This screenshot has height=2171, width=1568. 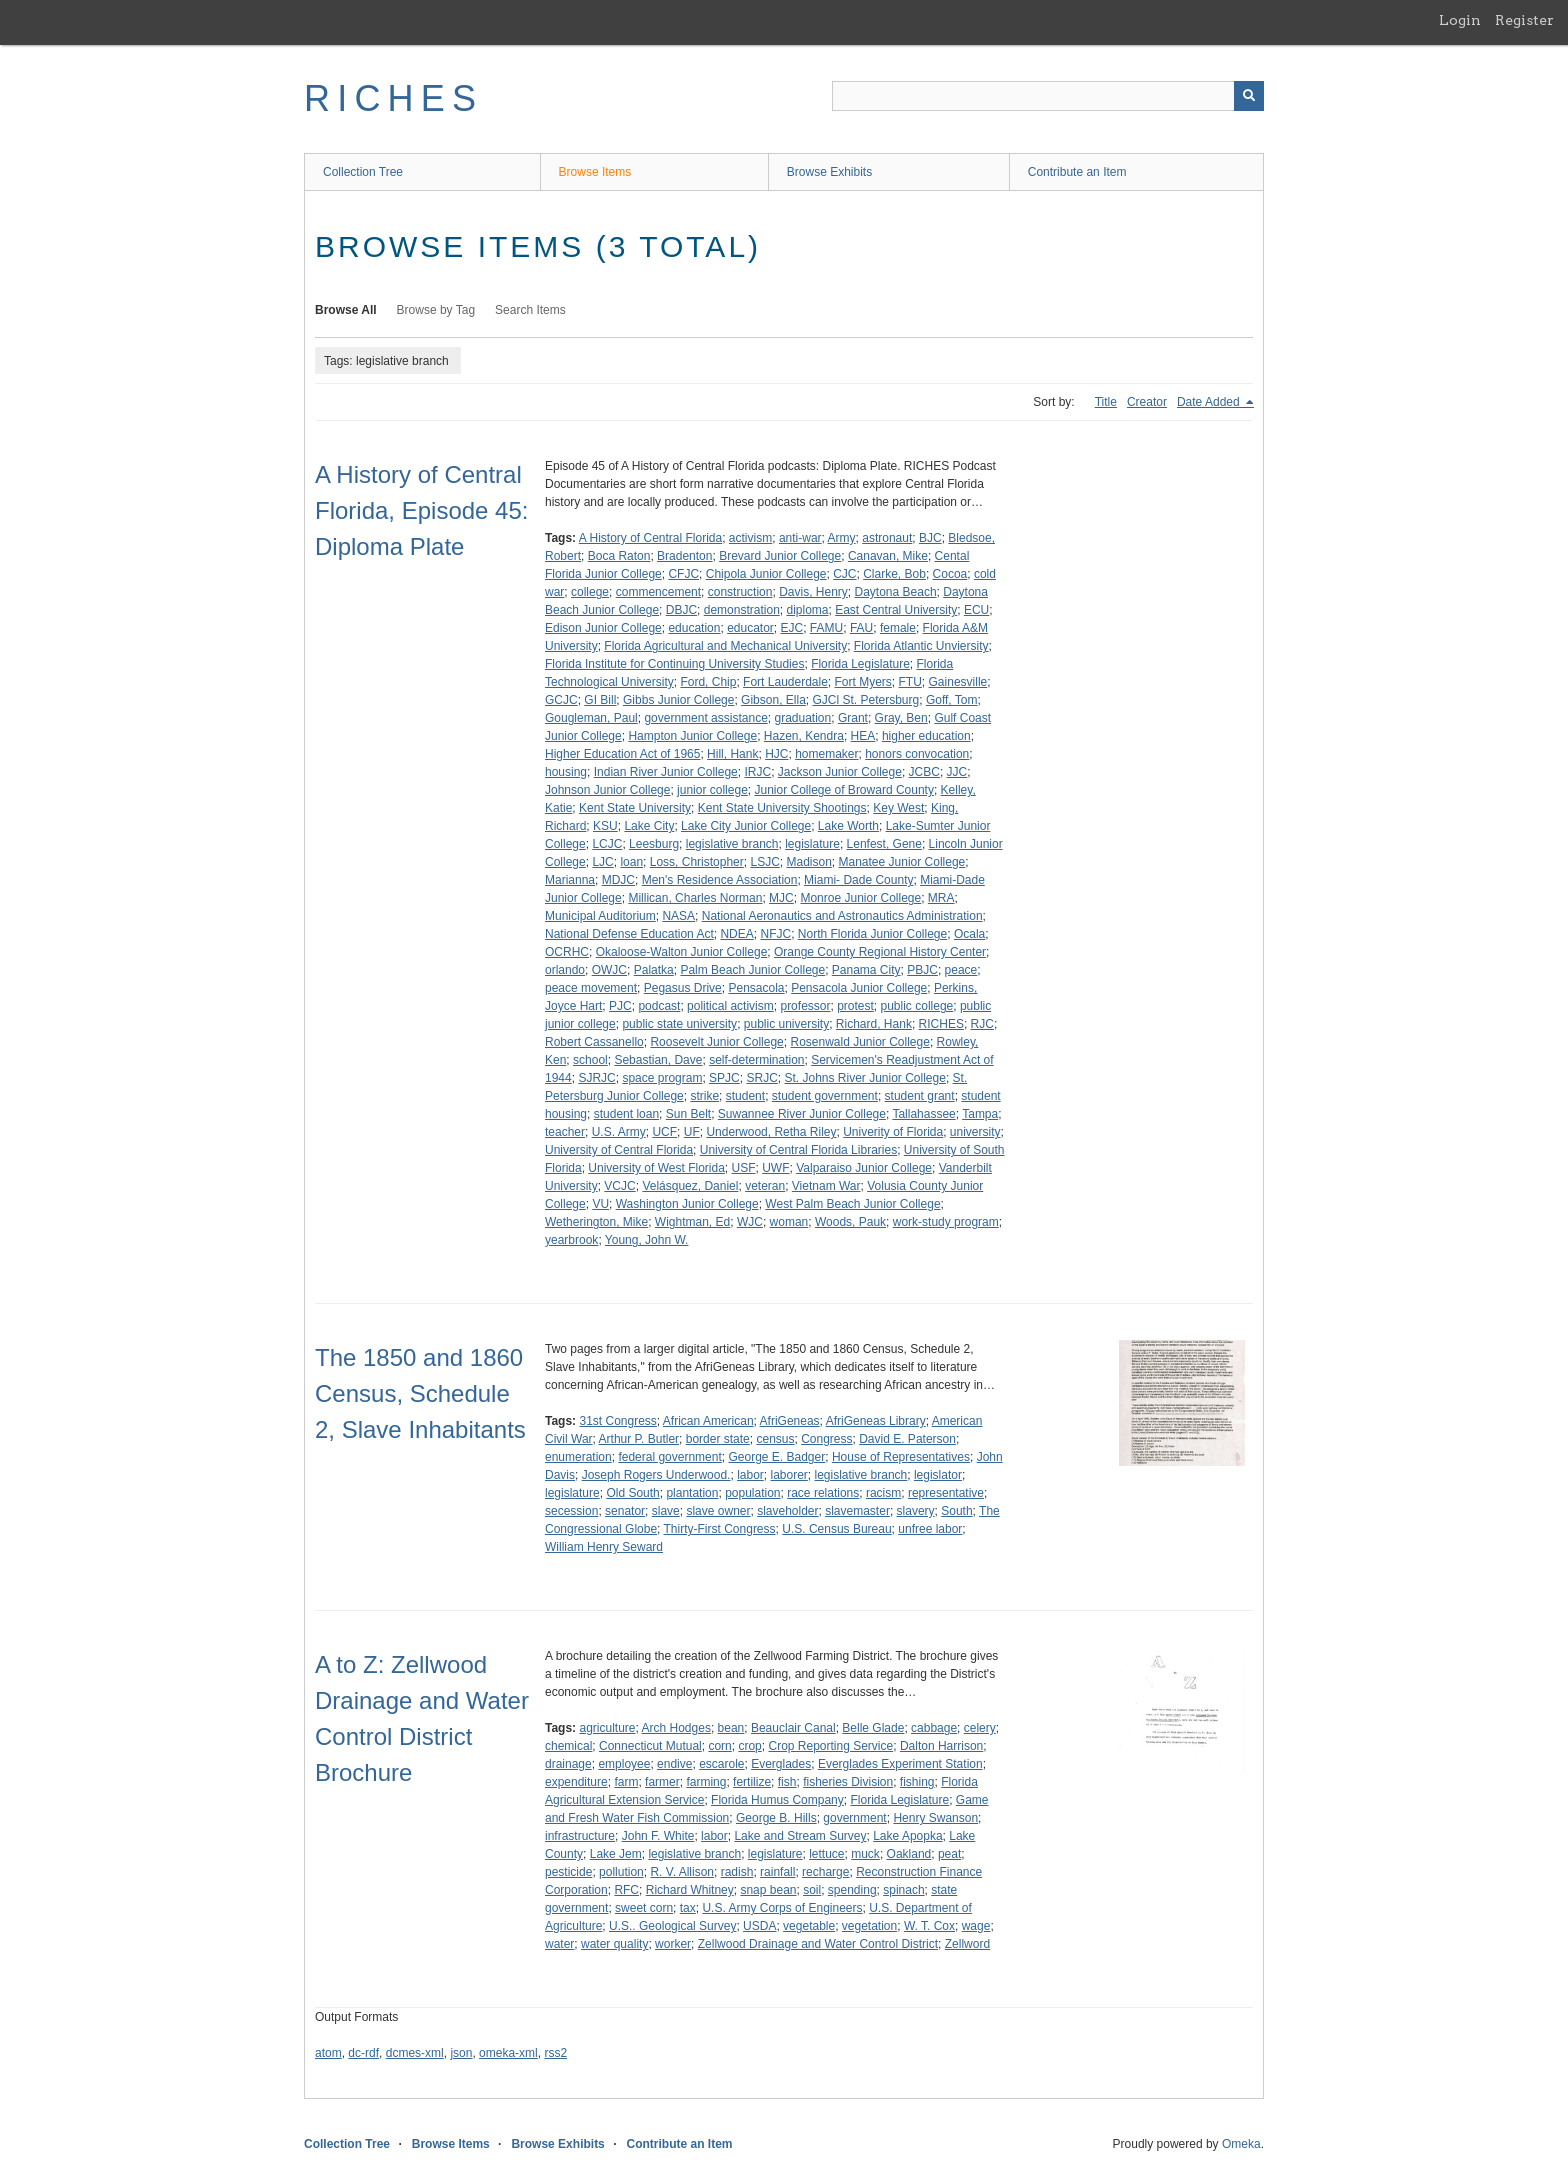 What do you see at coordinates (571, 1511) in the screenshot?
I see `secession` at bounding box center [571, 1511].